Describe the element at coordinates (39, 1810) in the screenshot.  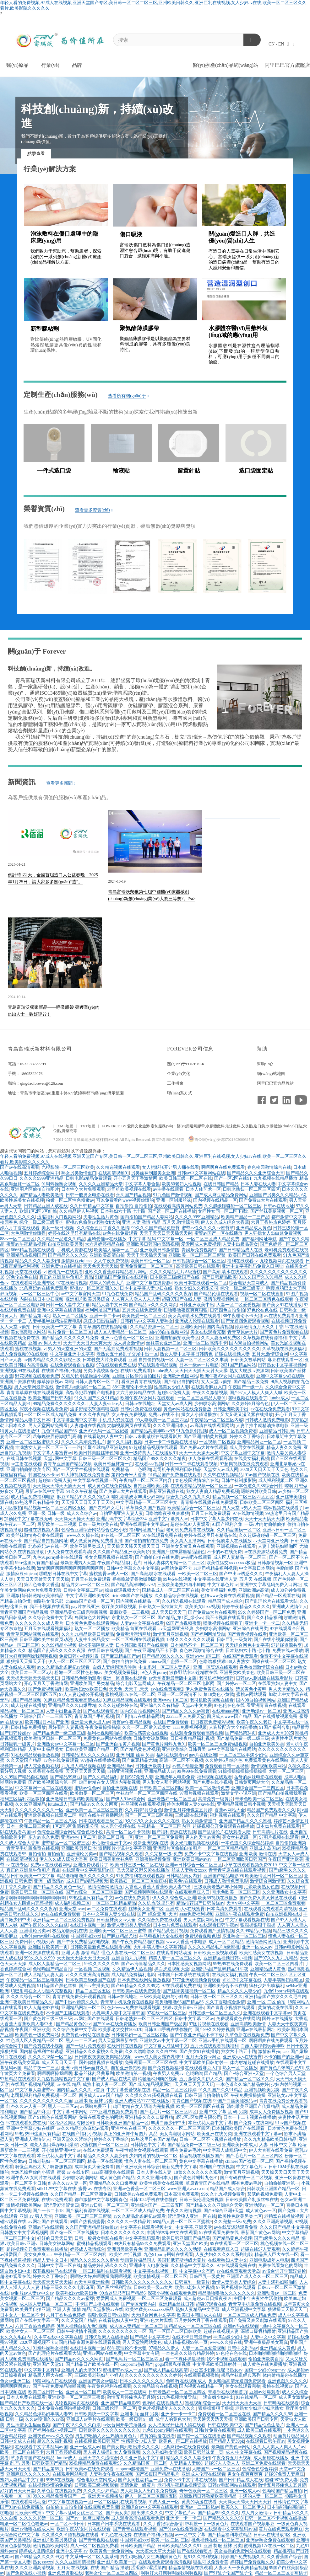
I see `久久久久久久久久久一区` at that location.